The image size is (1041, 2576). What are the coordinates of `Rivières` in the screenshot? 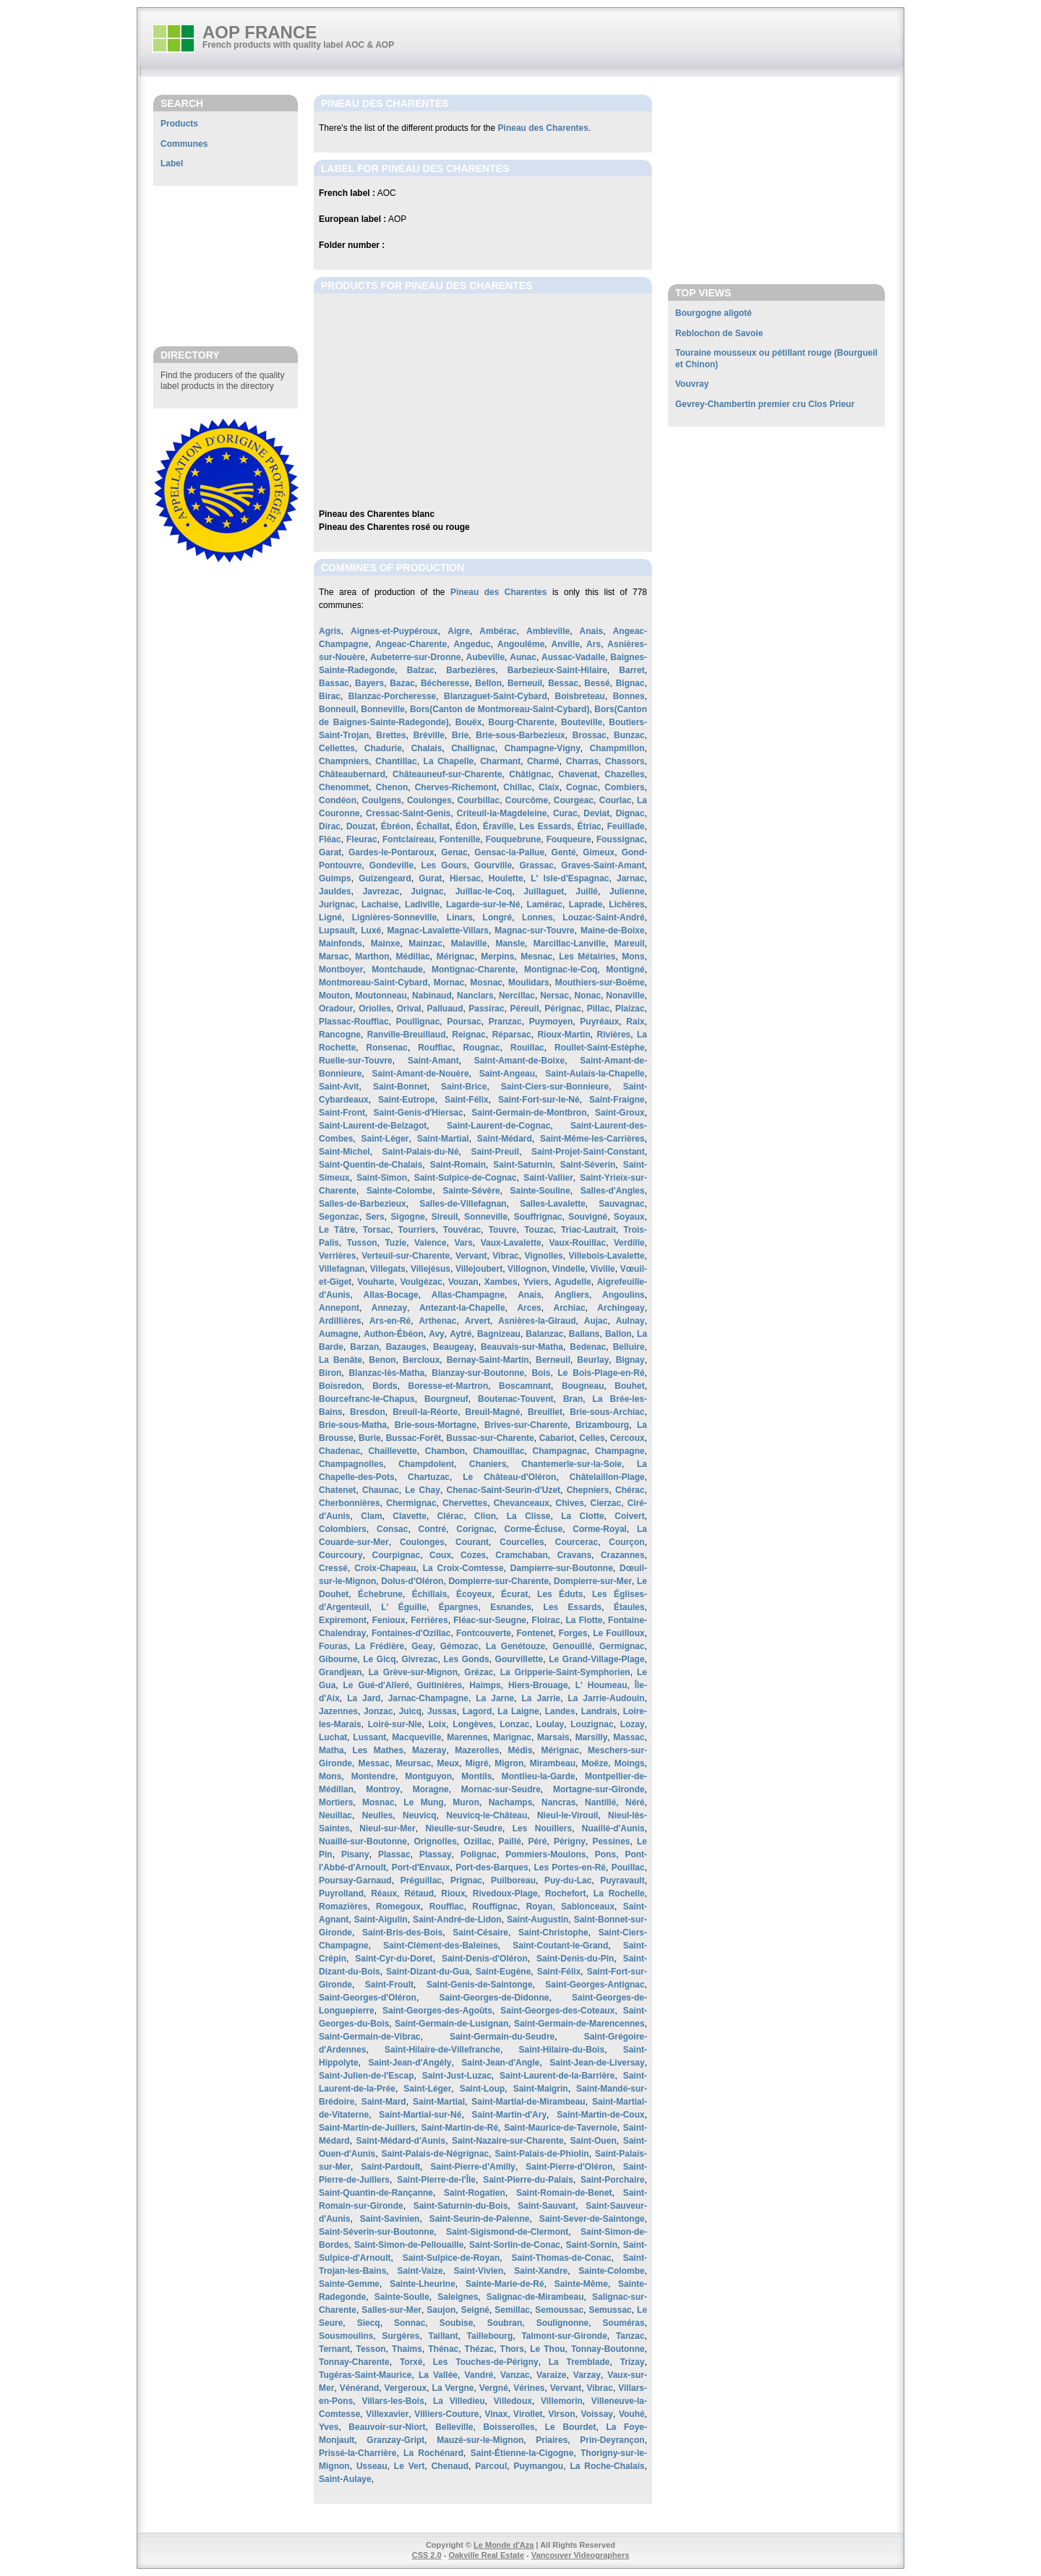 It's located at (614, 1035).